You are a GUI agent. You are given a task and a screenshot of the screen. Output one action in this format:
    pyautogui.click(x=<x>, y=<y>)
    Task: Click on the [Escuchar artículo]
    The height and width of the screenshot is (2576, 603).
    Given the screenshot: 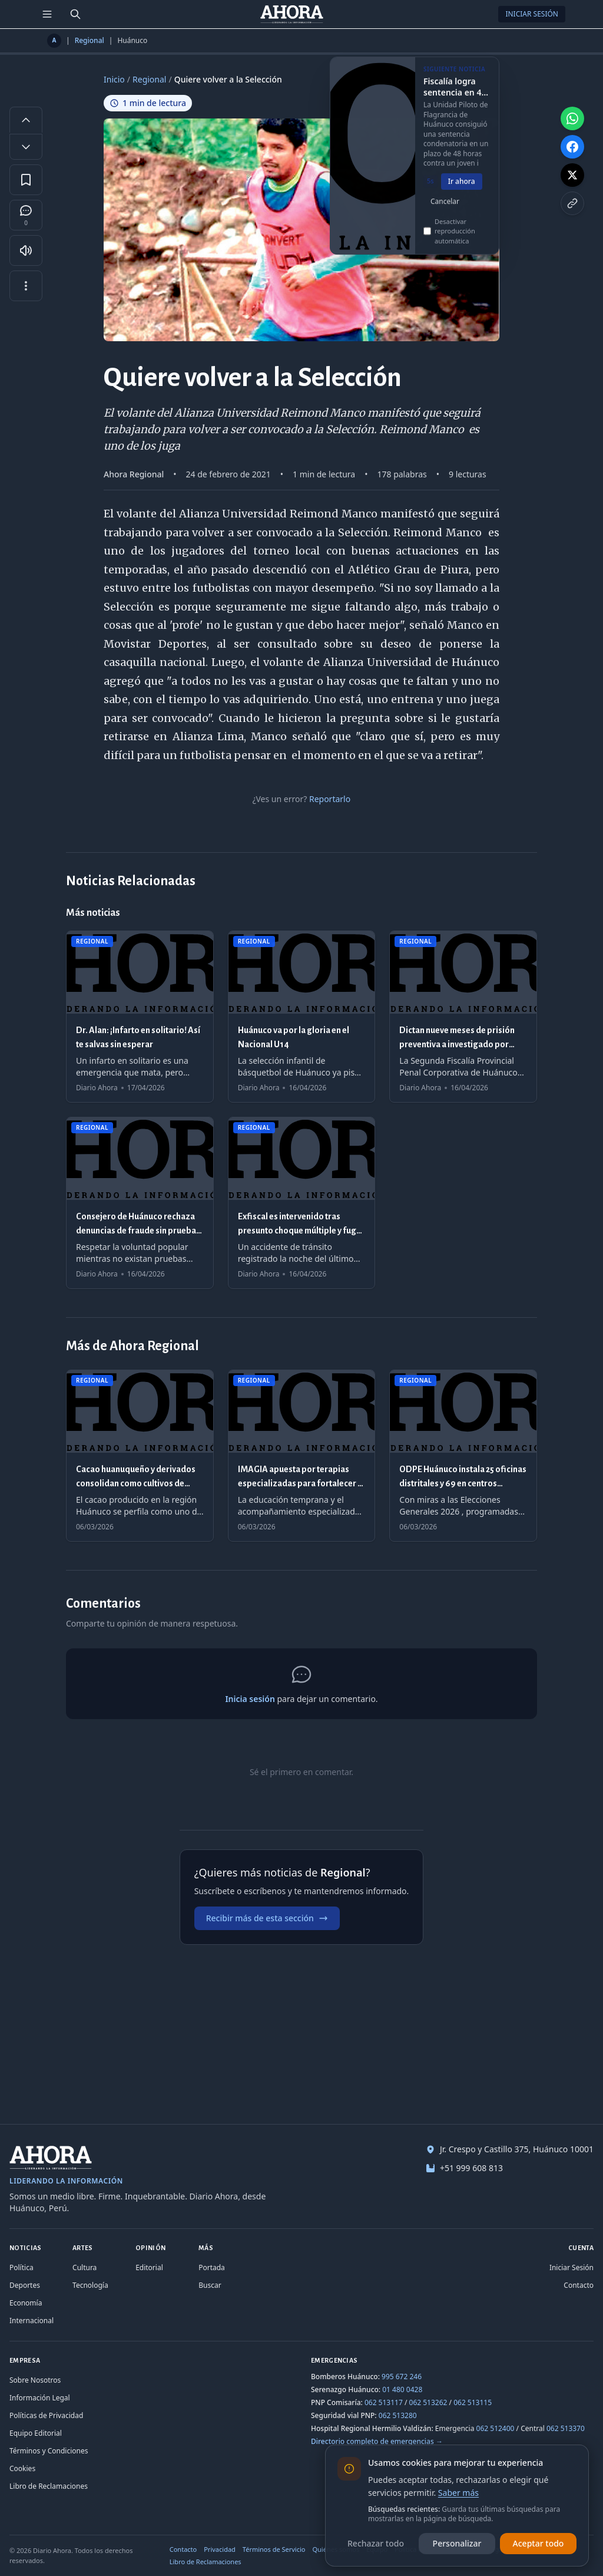 What is the action you would take?
    pyautogui.click(x=25, y=250)
    